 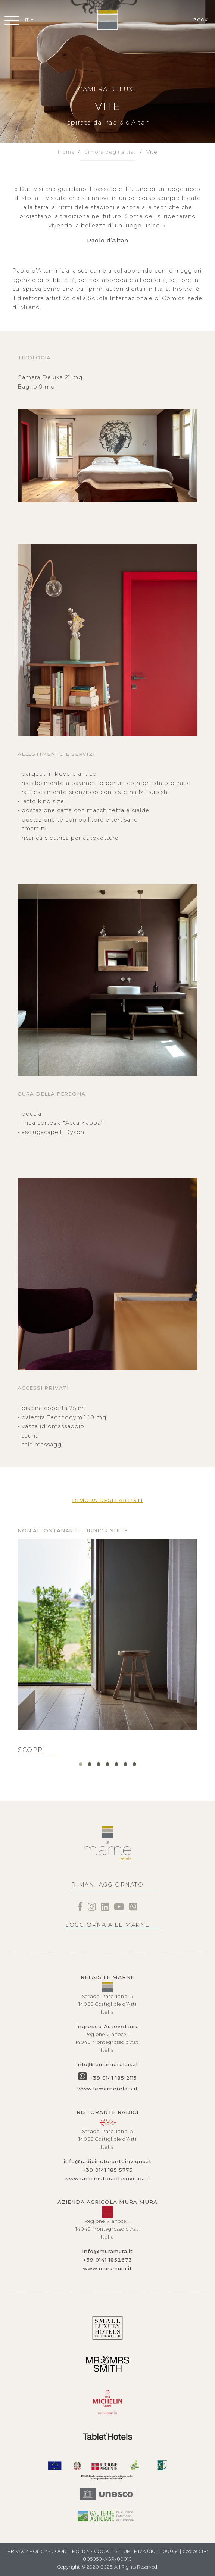 What do you see at coordinates (107, 2089) in the screenshot?
I see `www.lemarnerelais.it` at bounding box center [107, 2089].